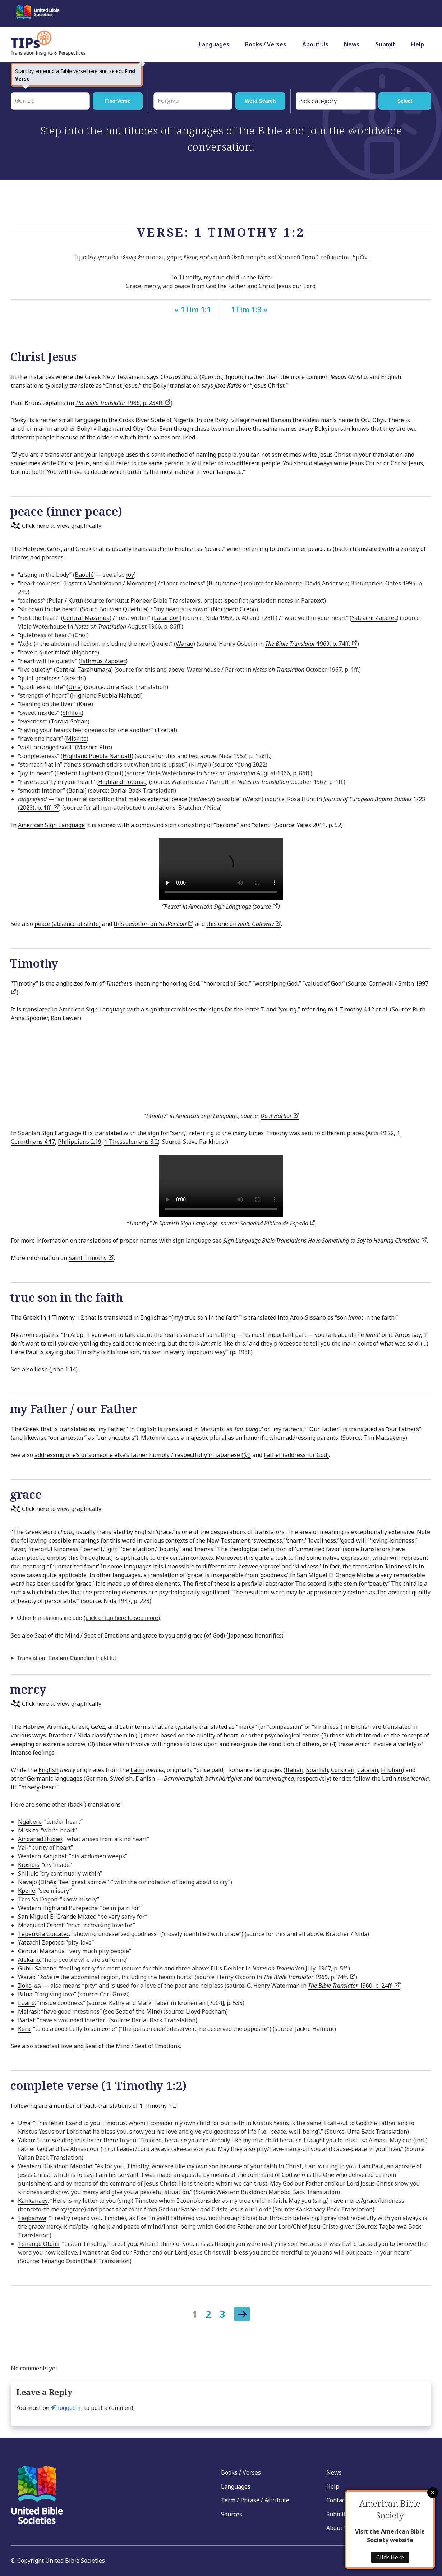 This screenshot has height=2576, width=442. I want to click on Tepeuxila Cuicatec, so click(43, 1934).